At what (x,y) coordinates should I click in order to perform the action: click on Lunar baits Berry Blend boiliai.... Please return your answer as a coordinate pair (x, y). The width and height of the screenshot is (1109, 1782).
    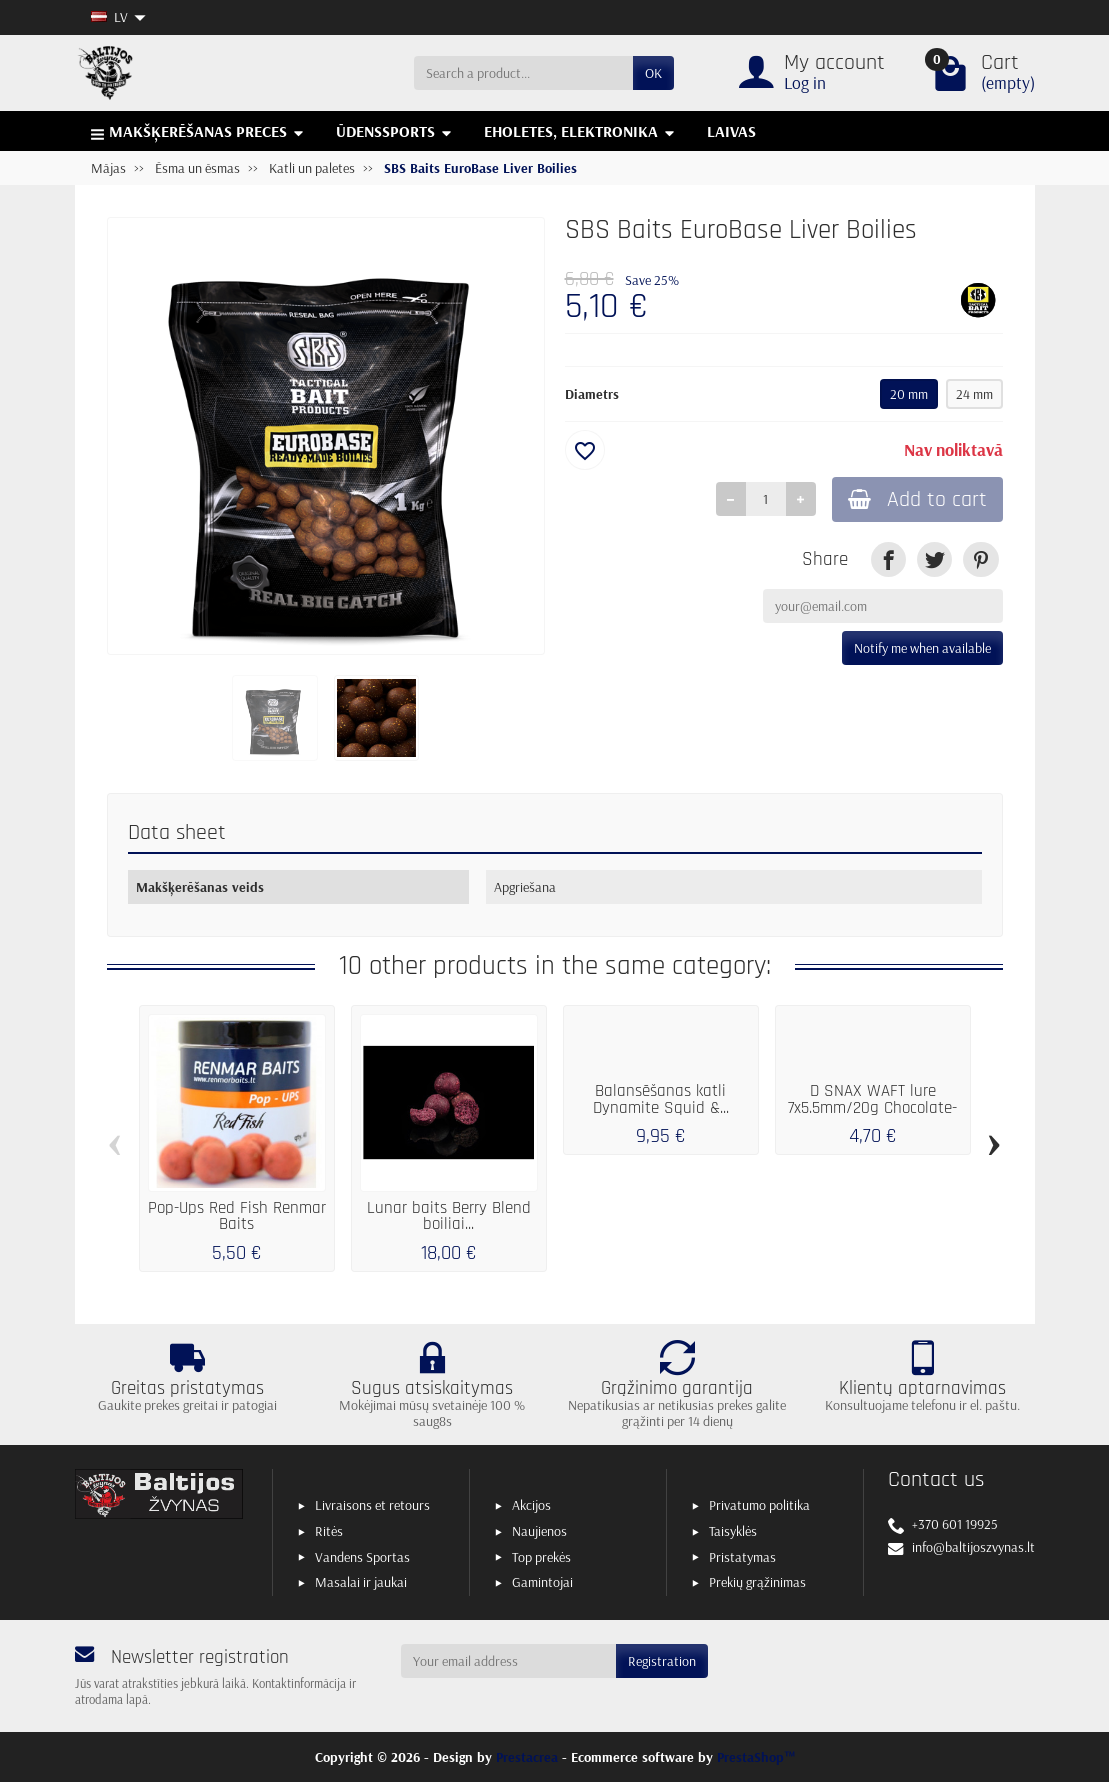
    Looking at the image, I should click on (449, 1216).